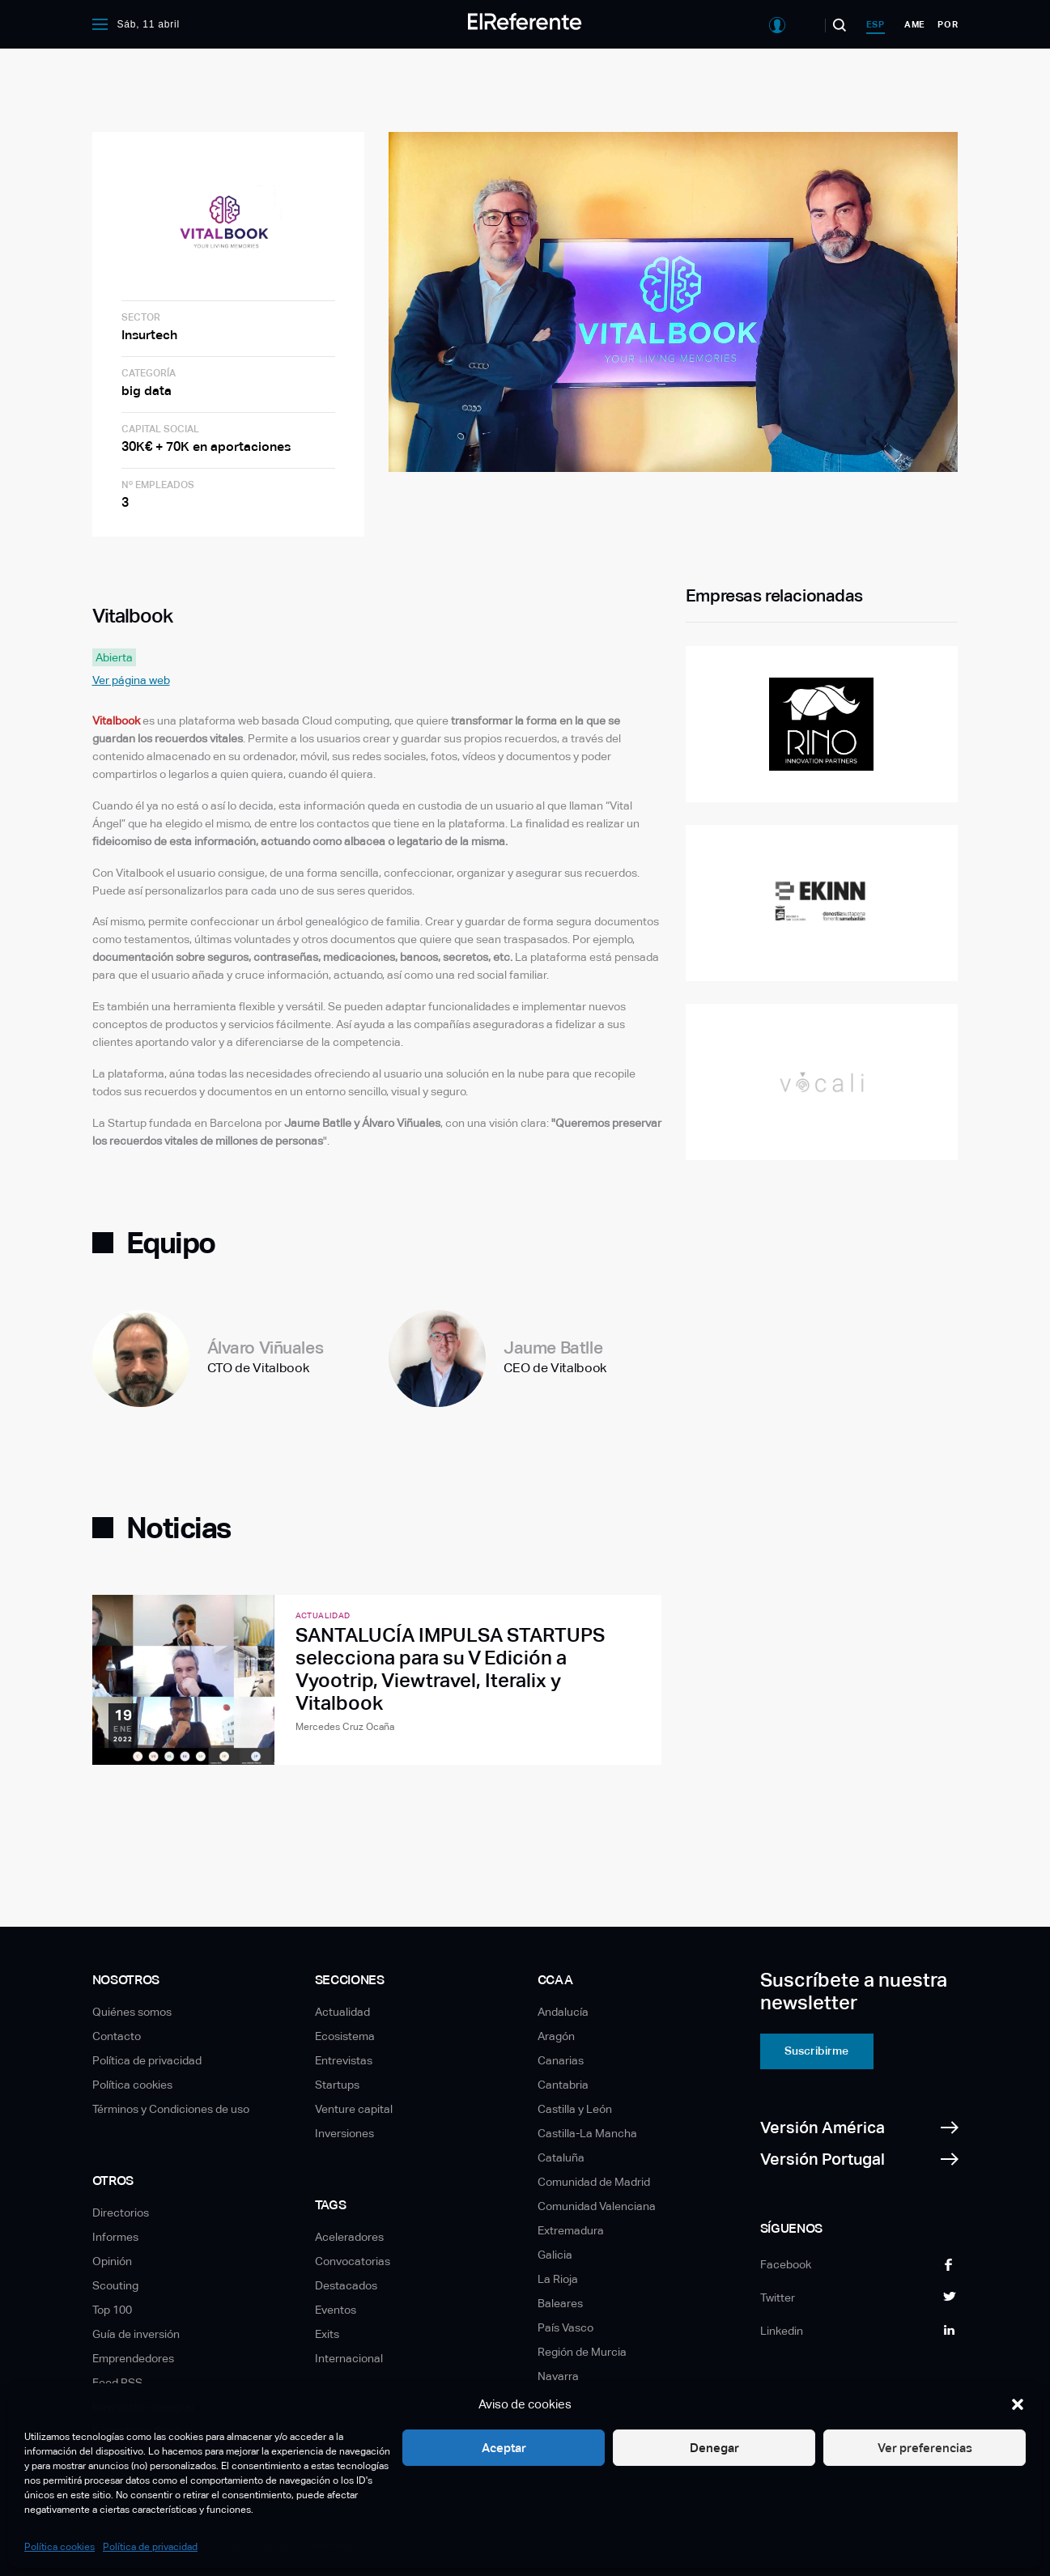 The image size is (1050, 2576). What do you see at coordinates (575, 2108) in the screenshot?
I see `Castilla y León` at bounding box center [575, 2108].